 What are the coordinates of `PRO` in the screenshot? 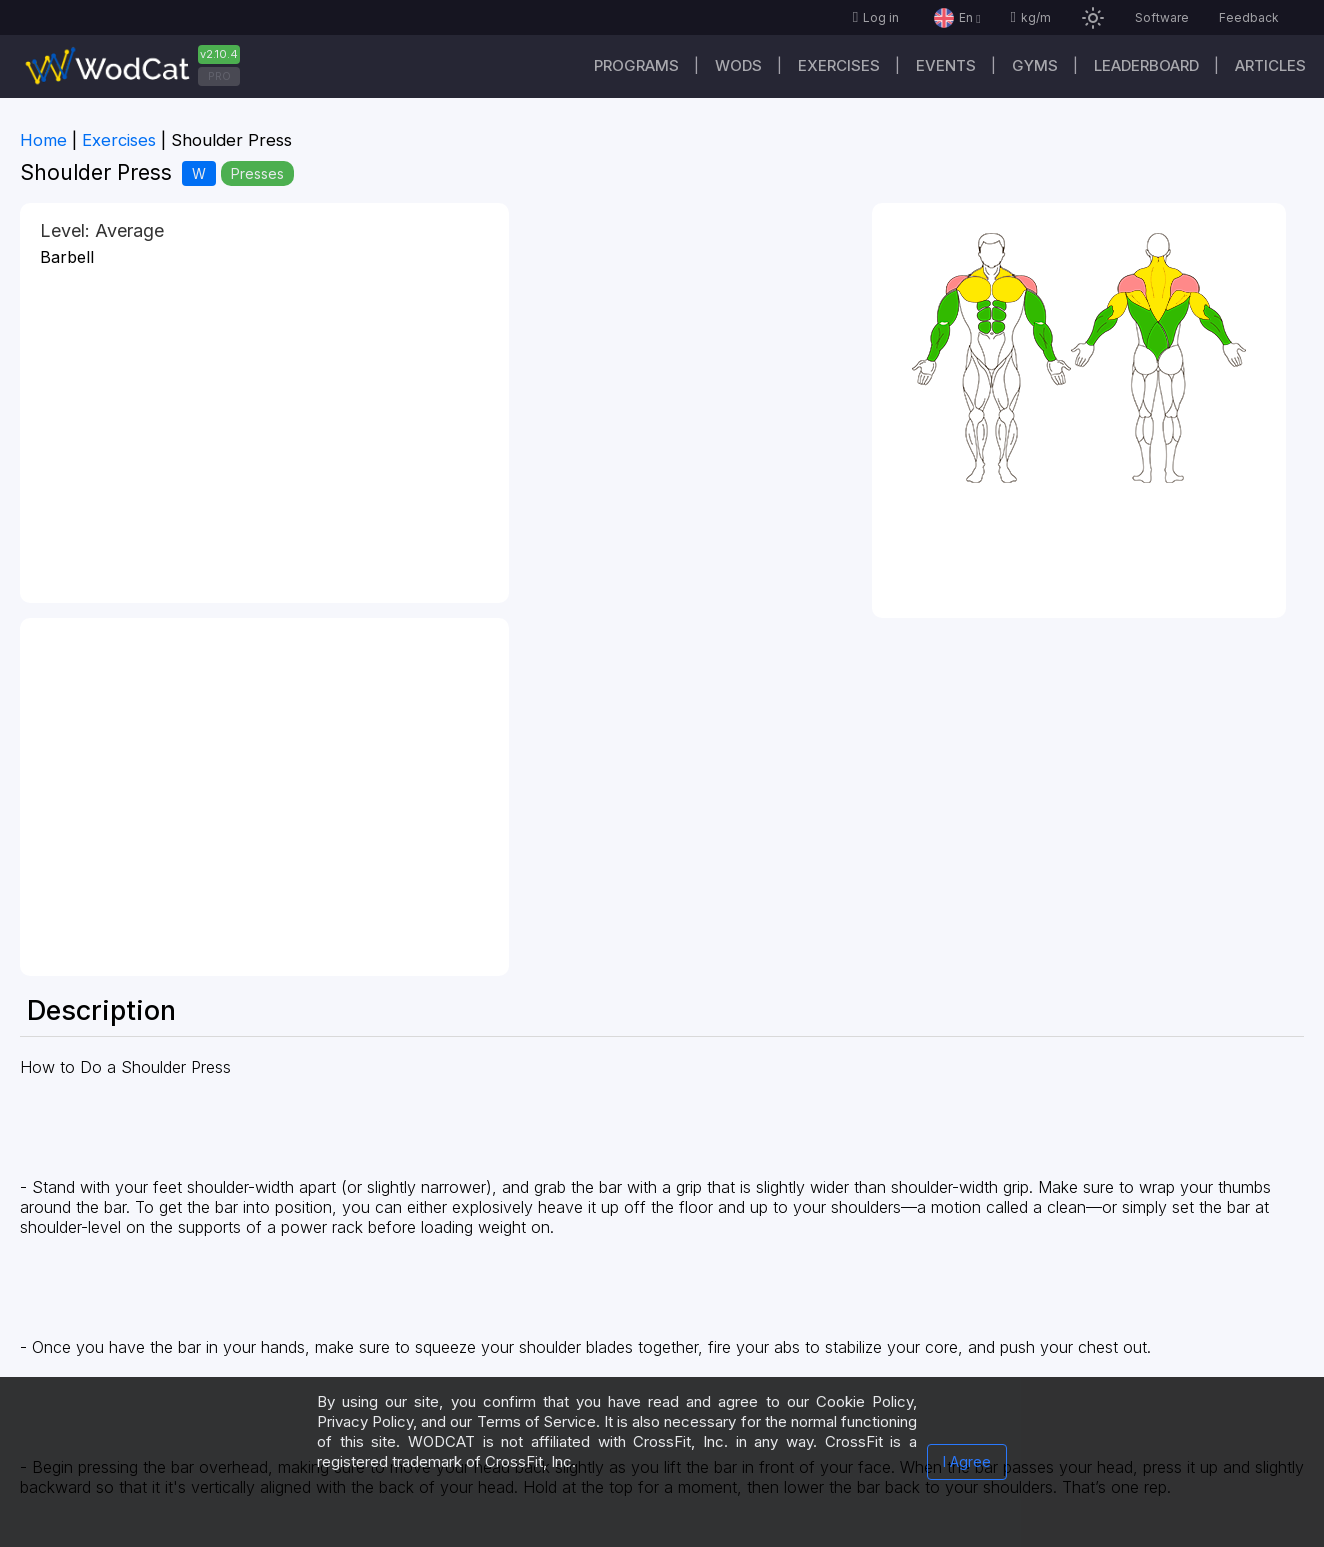 It's located at (219, 76).